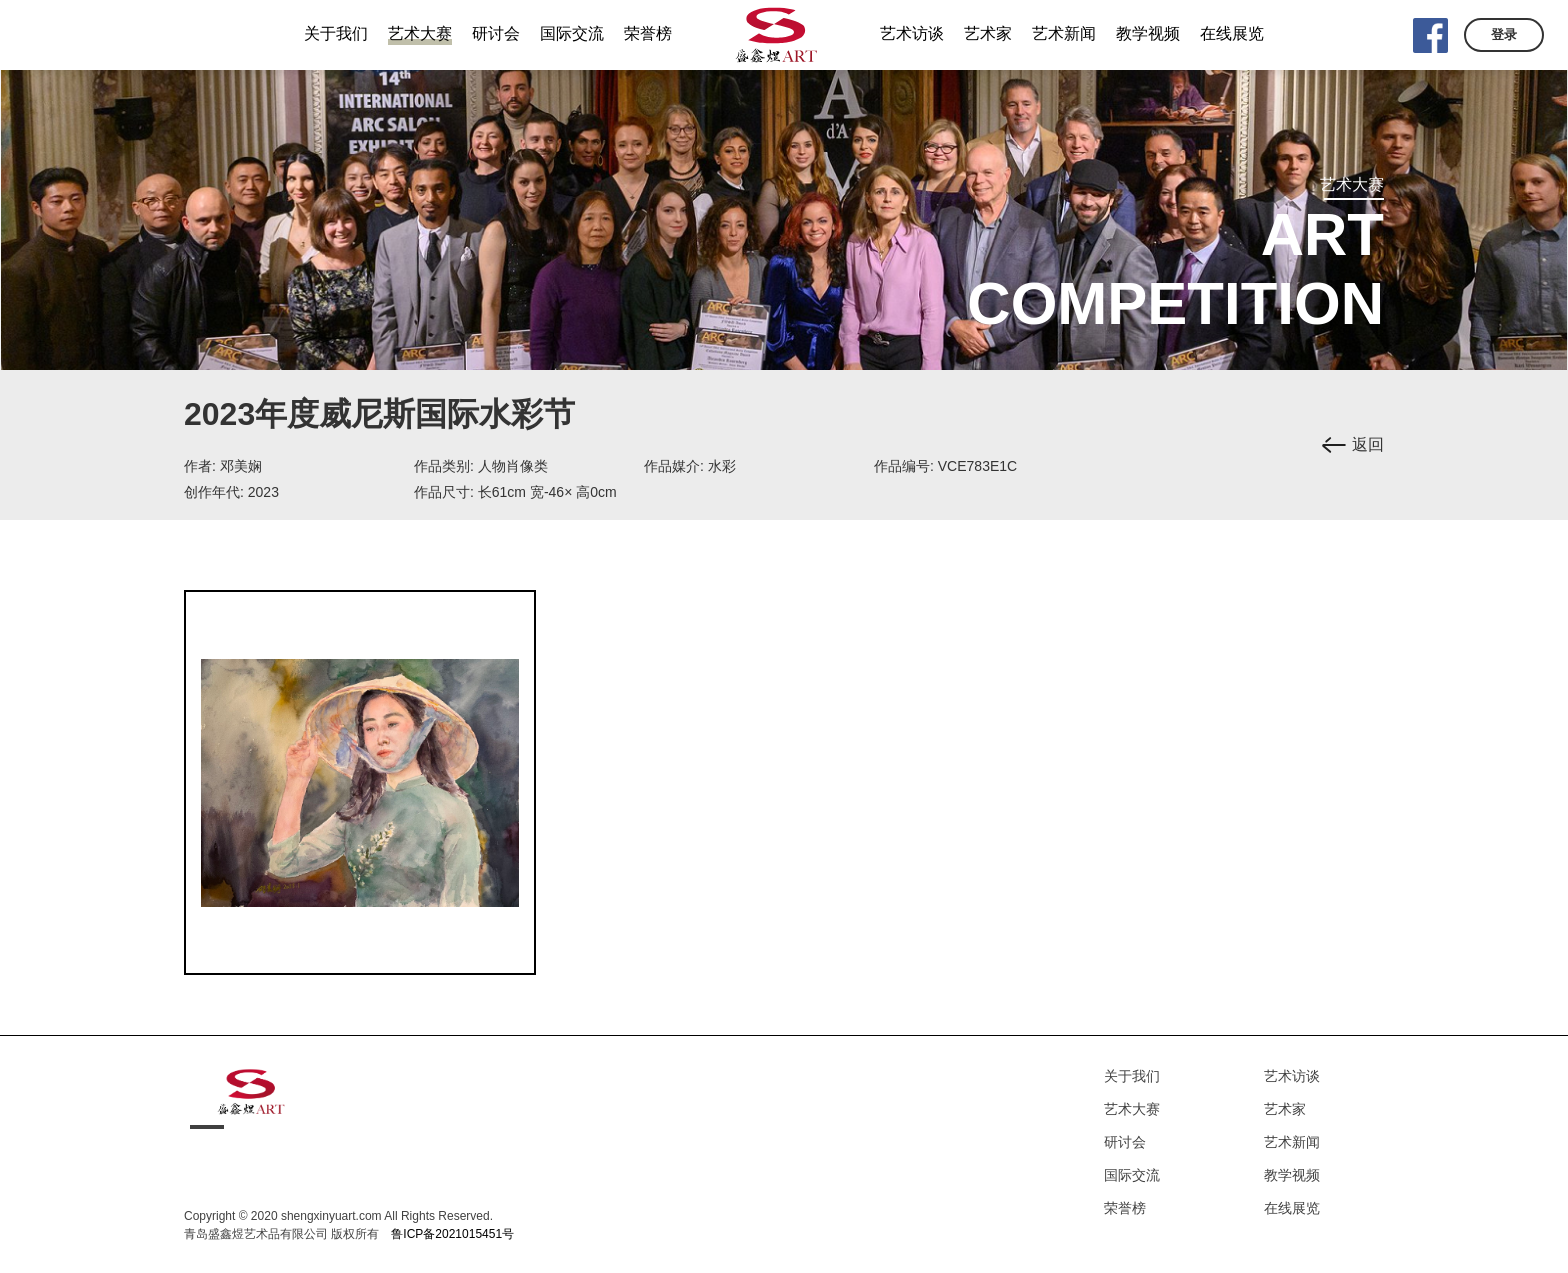  What do you see at coordinates (1368, 444) in the screenshot?
I see `返回` at bounding box center [1368, 444].